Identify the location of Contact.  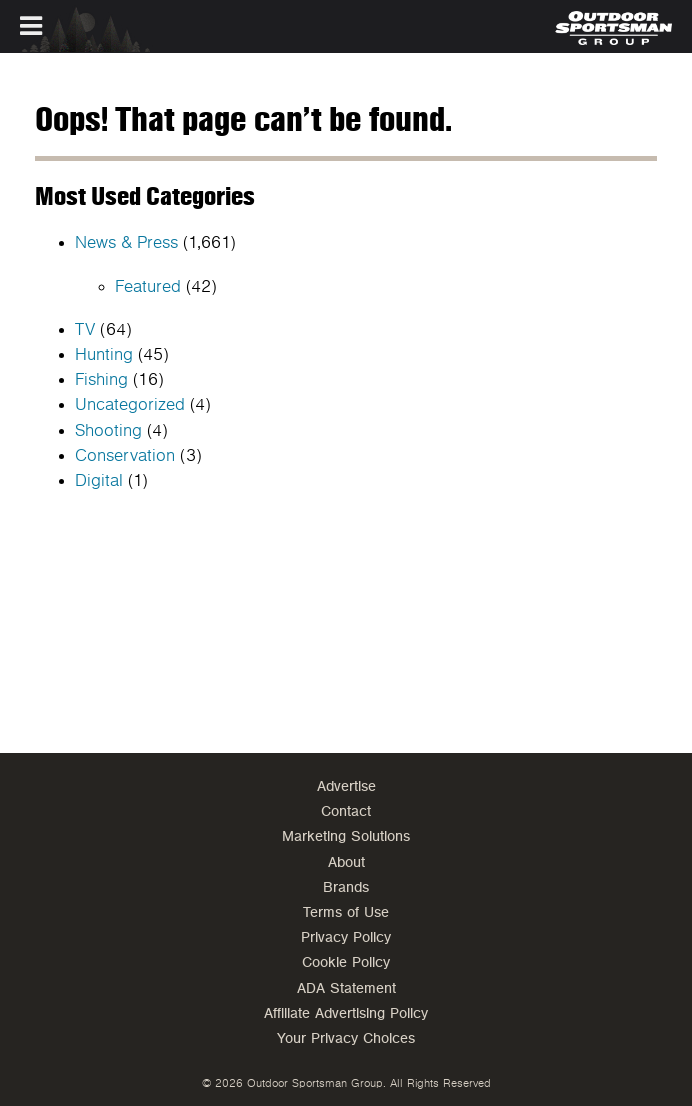
(346, 811).